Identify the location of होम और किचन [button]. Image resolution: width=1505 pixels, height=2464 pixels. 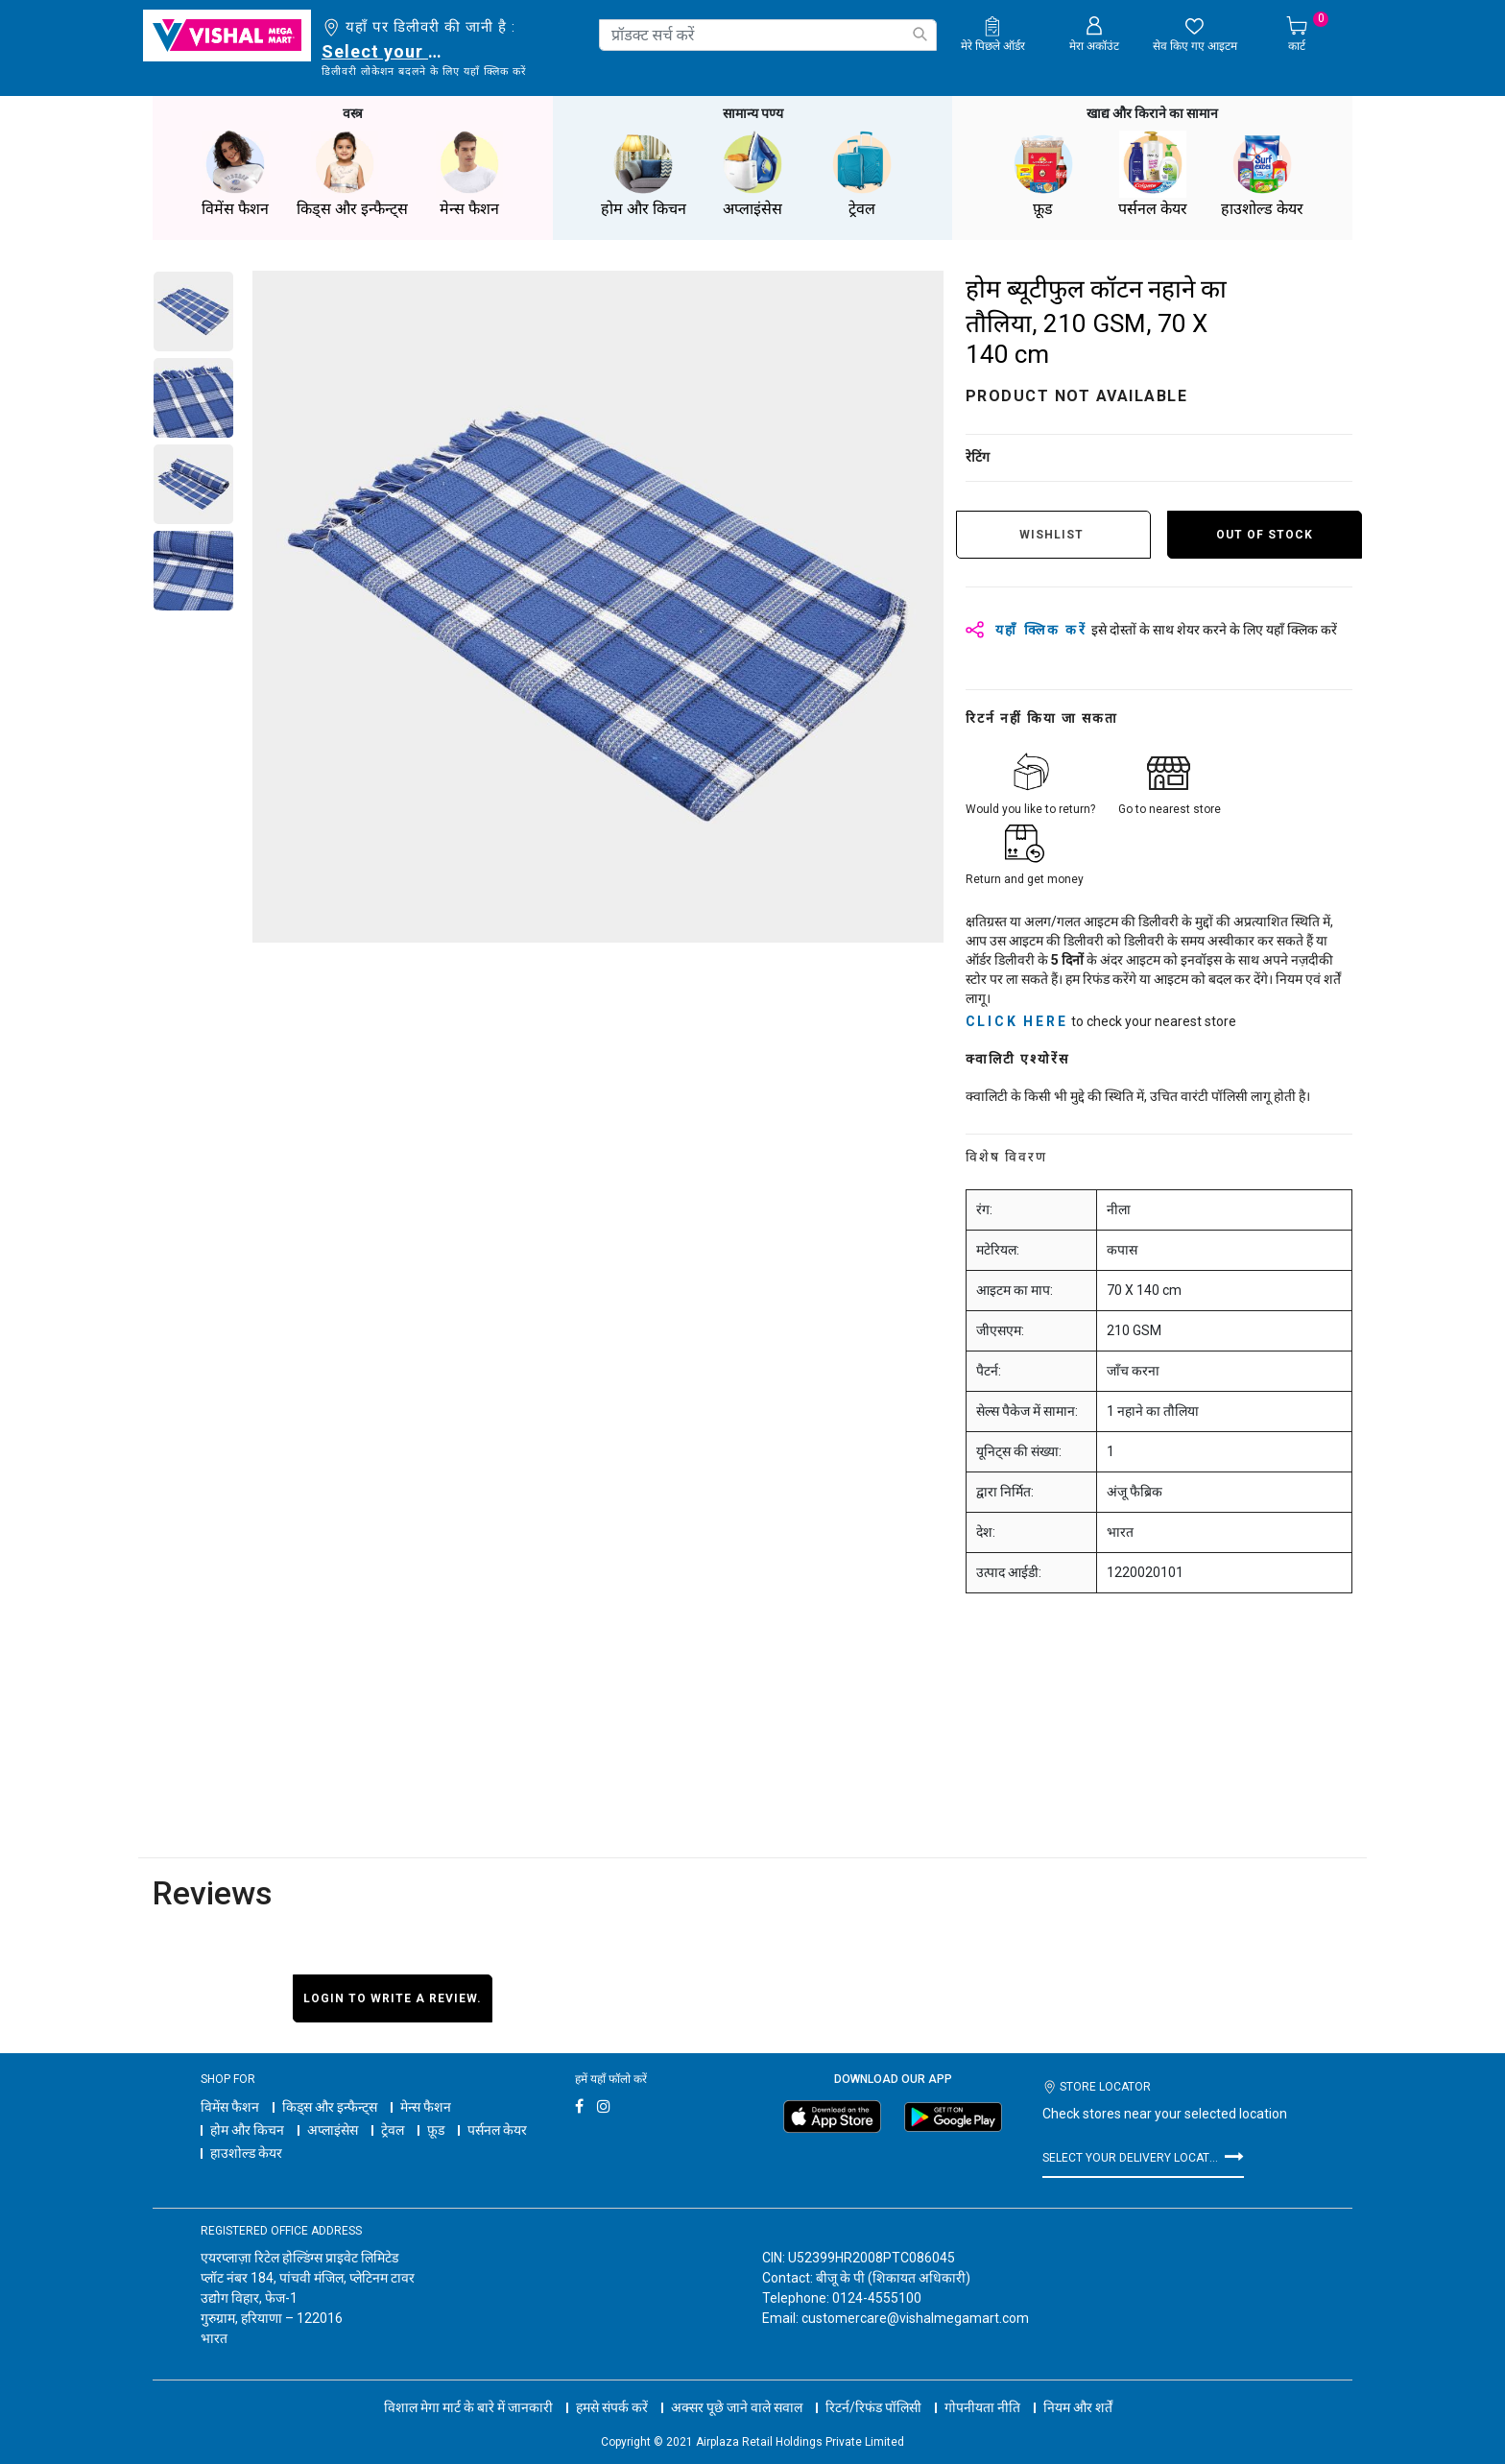
(643, 174).